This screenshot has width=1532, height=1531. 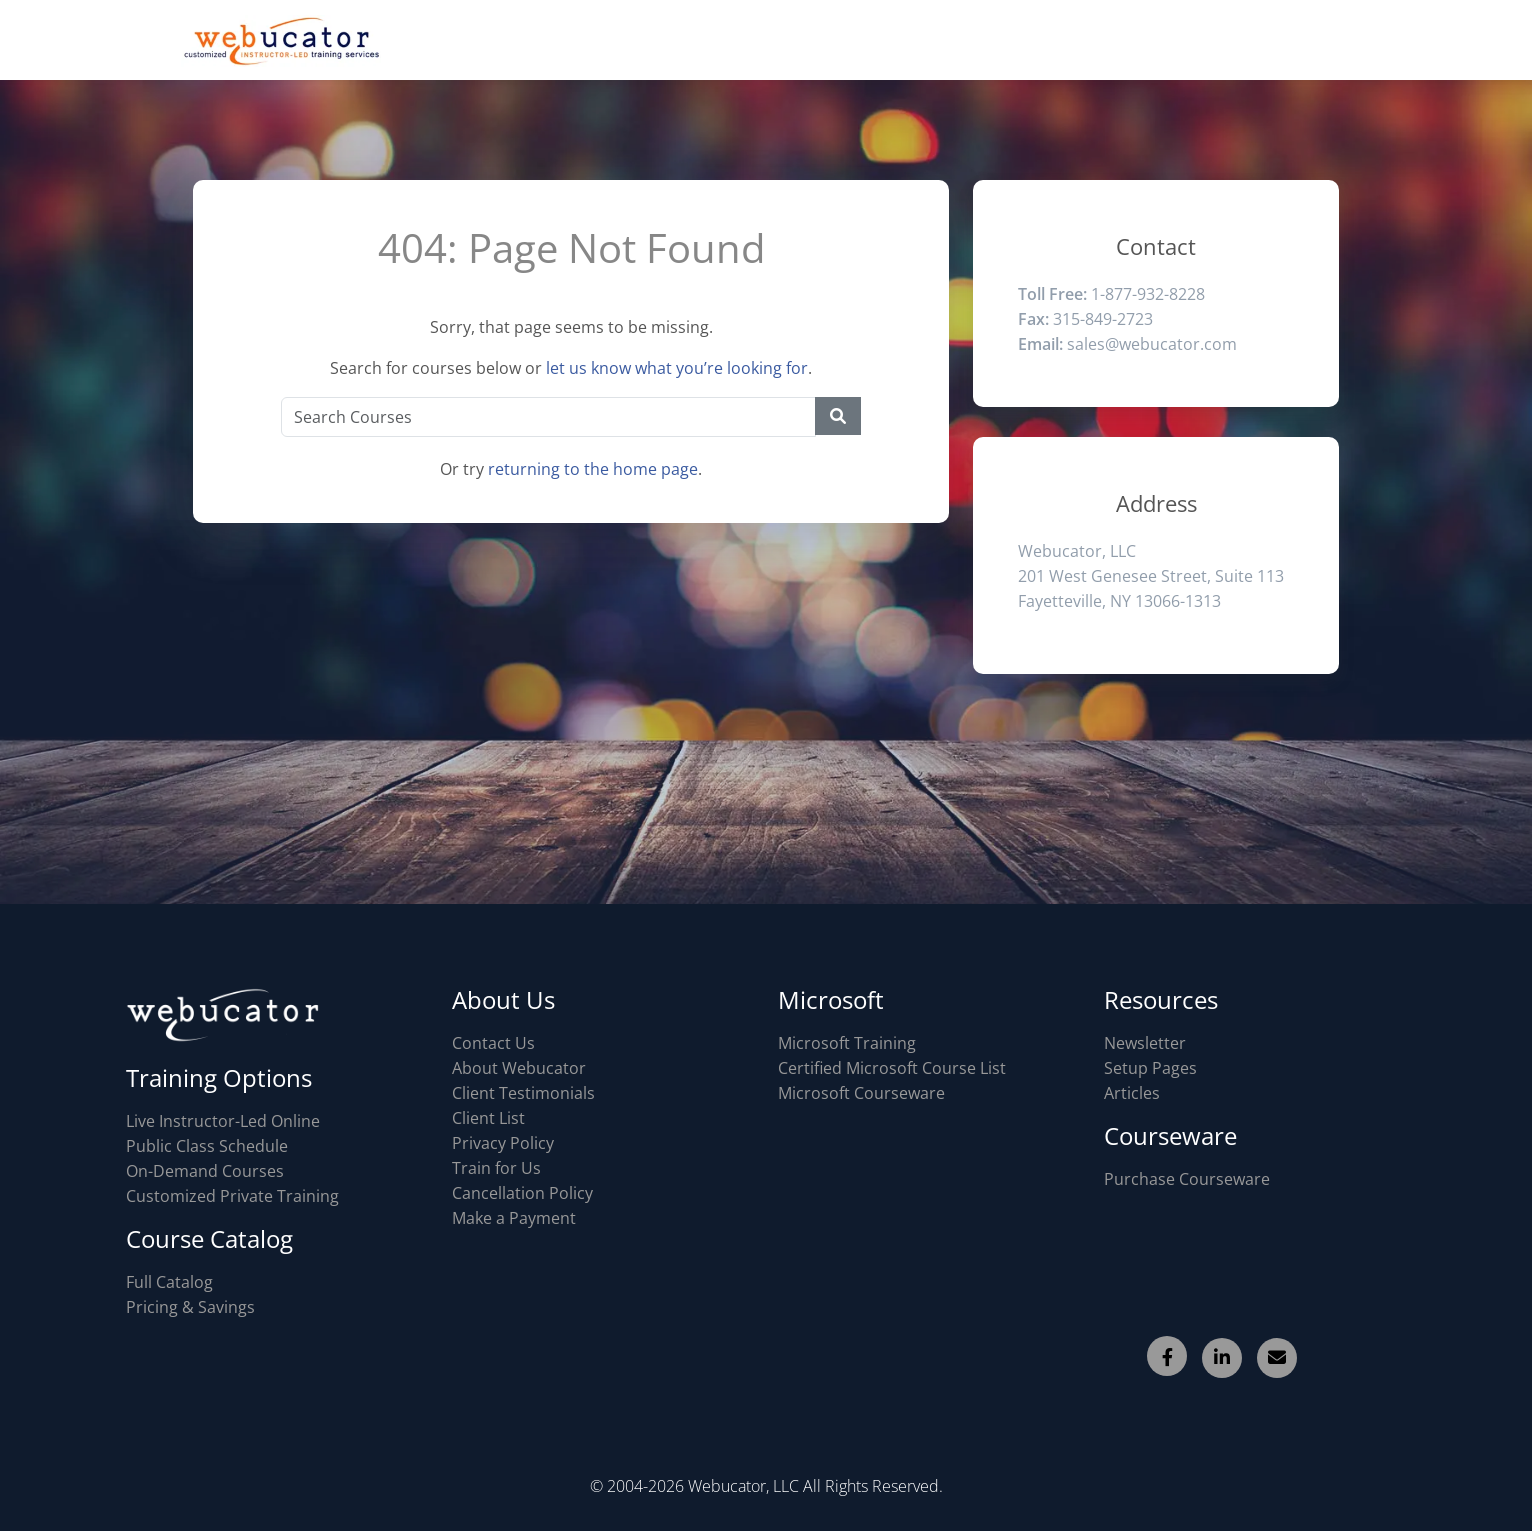 What do you see at coordinates (514, 1218) in the screenshot?
I see `Make a Payment` at bounding box center [514, 1218].